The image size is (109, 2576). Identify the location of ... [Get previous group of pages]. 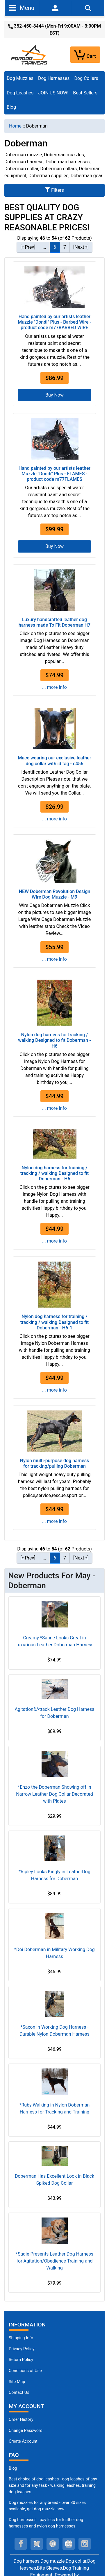
(44, 247).